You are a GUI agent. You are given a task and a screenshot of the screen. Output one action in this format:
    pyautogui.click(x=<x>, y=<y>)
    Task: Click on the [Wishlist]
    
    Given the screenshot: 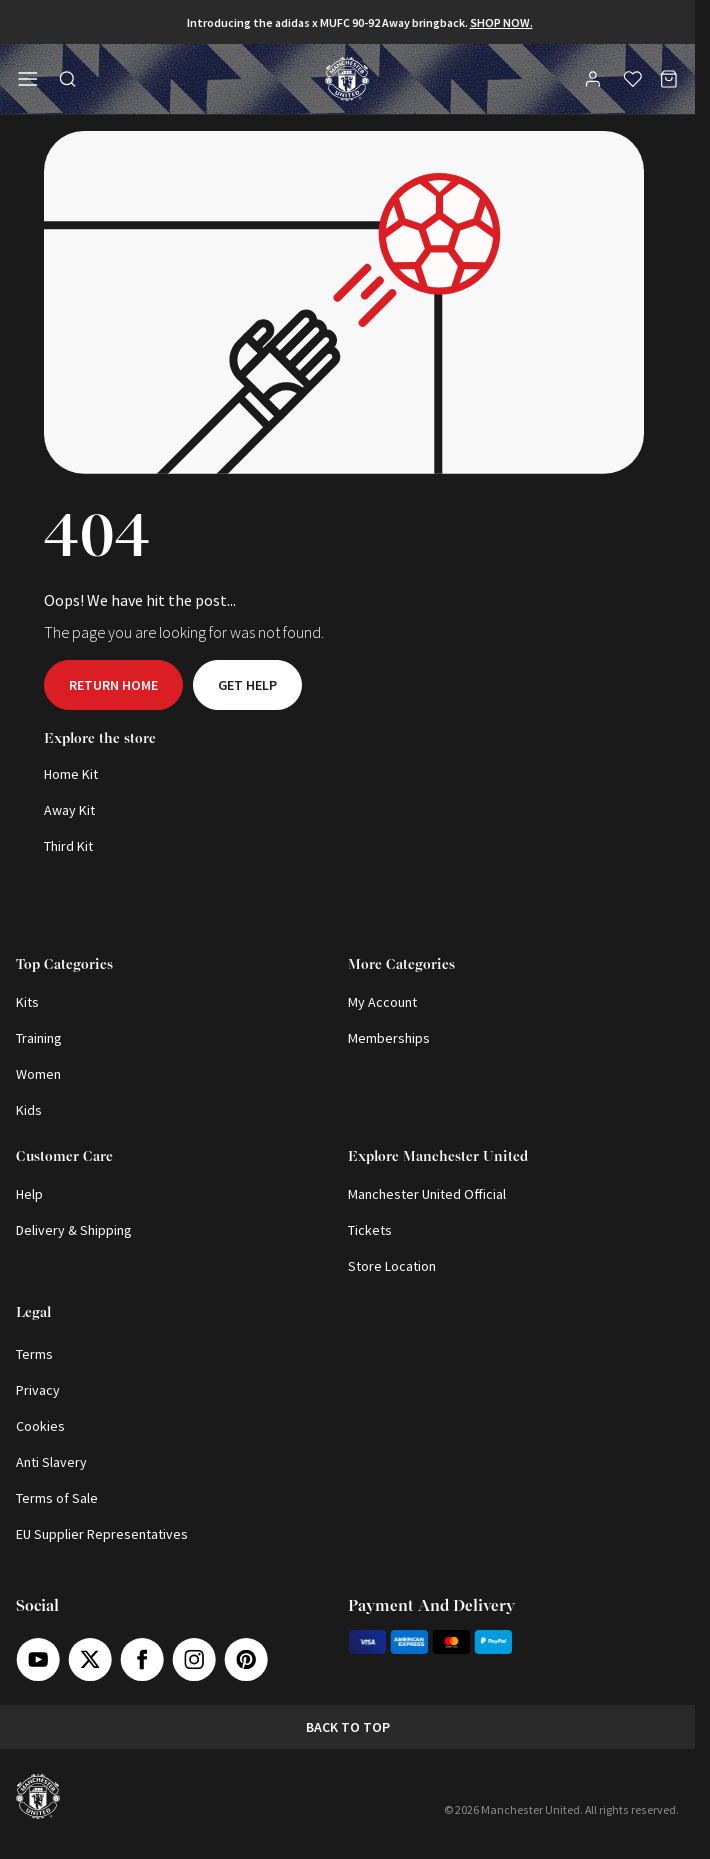 What is the action you would take?
    pyautogui.click(x=633, y=79)
    